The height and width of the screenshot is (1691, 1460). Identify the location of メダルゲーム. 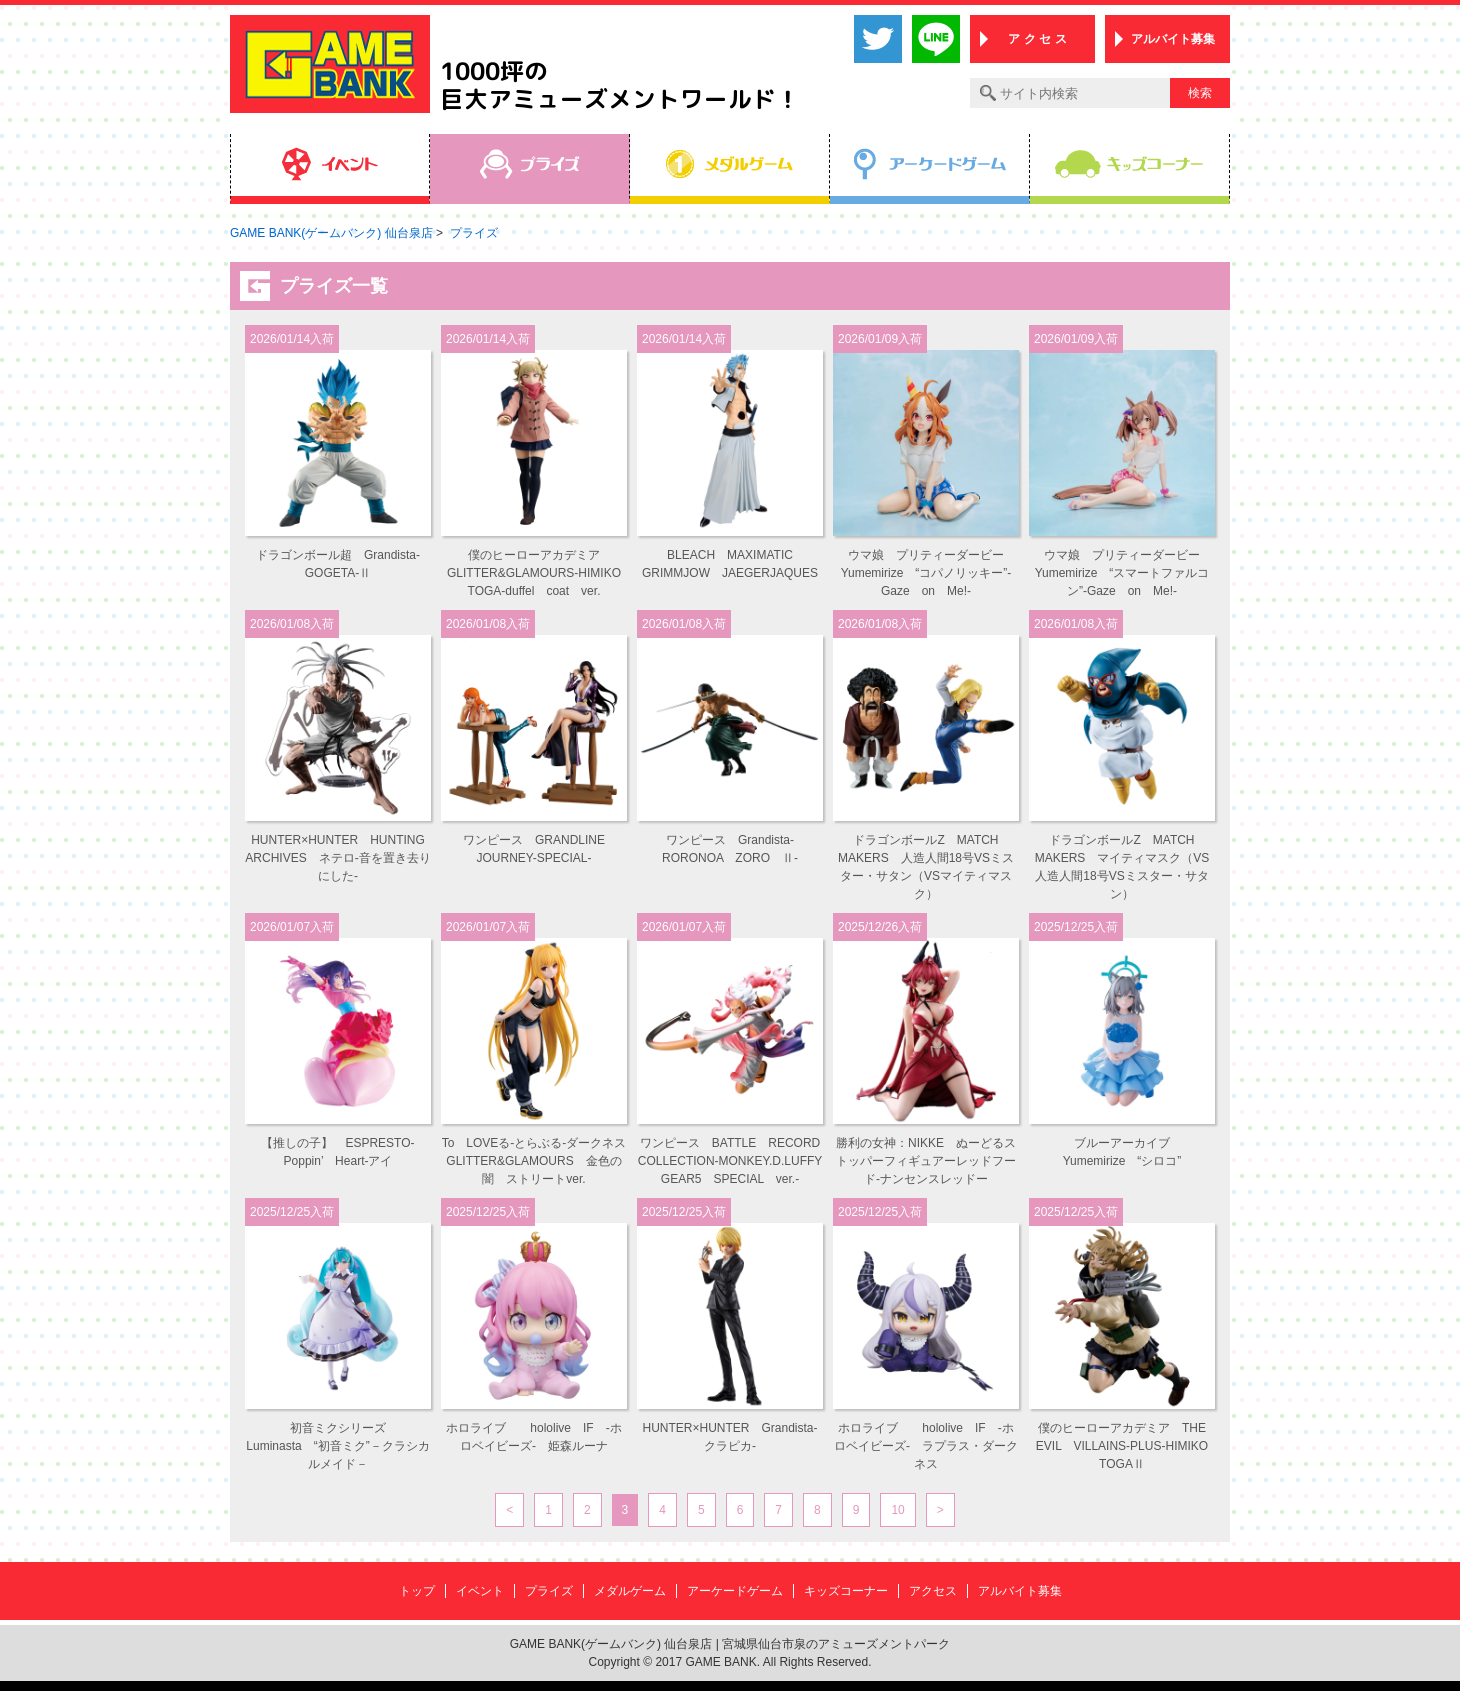
(630, 1591).